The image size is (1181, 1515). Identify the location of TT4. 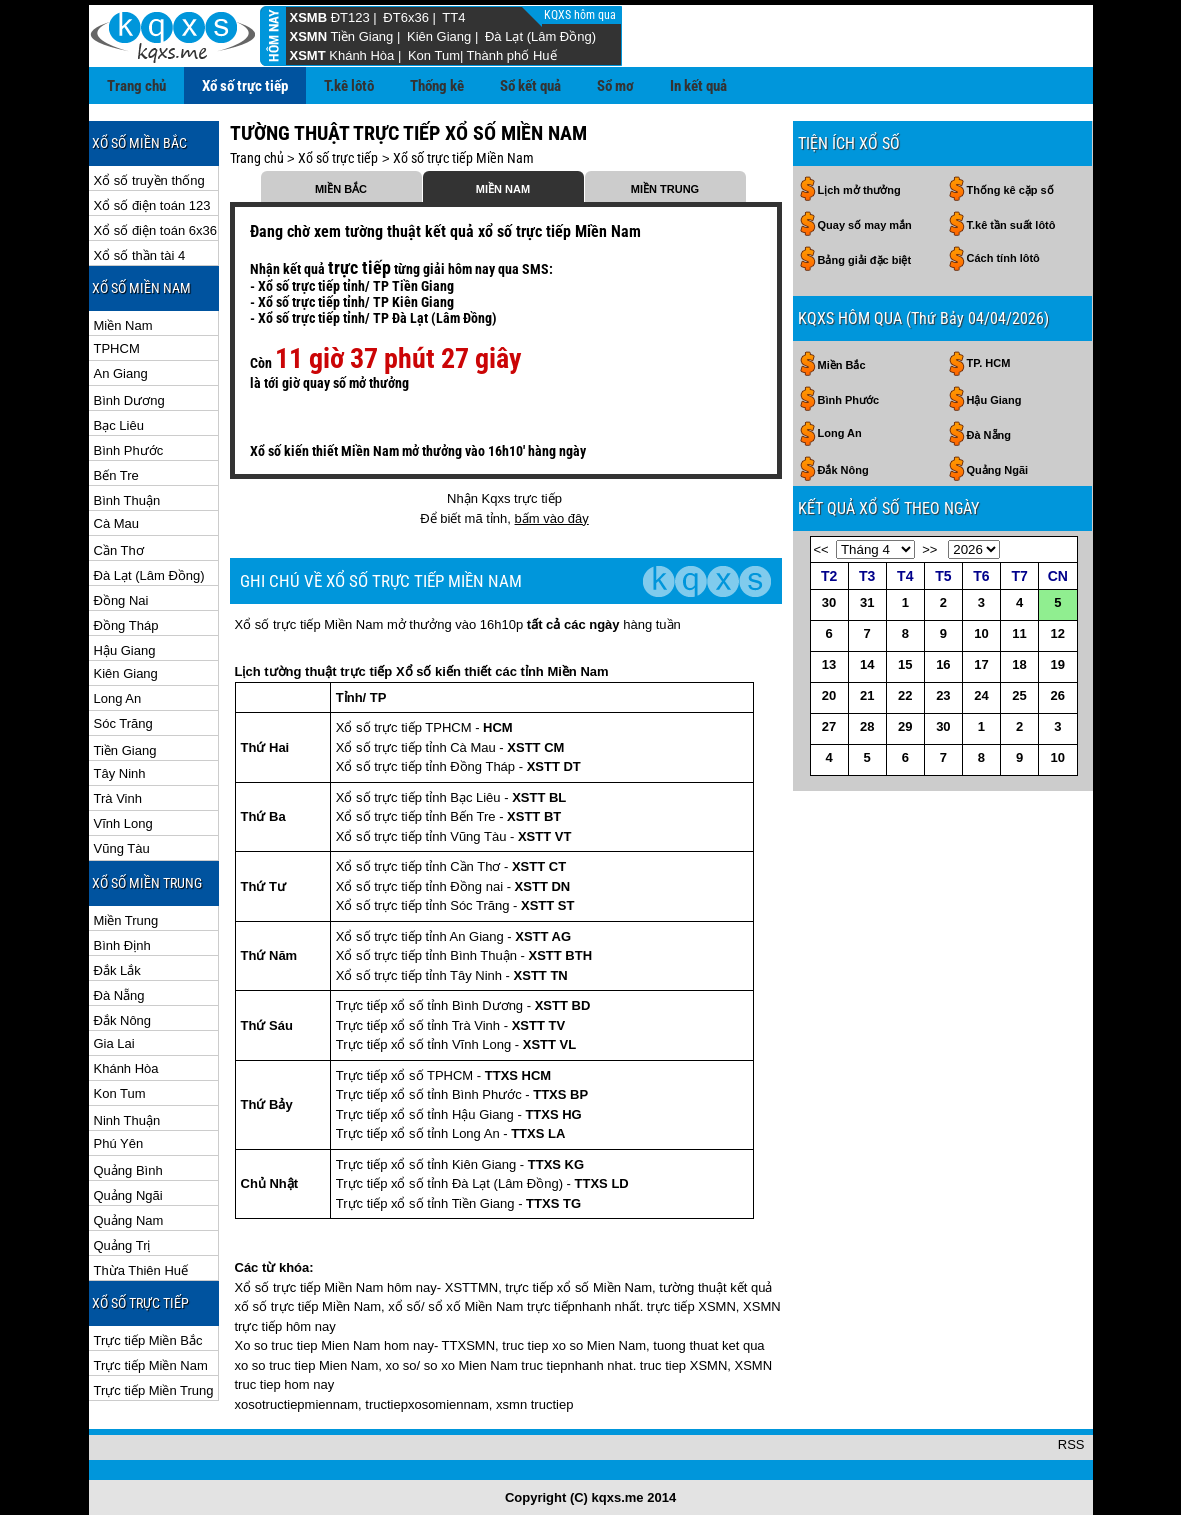
(453, 17).